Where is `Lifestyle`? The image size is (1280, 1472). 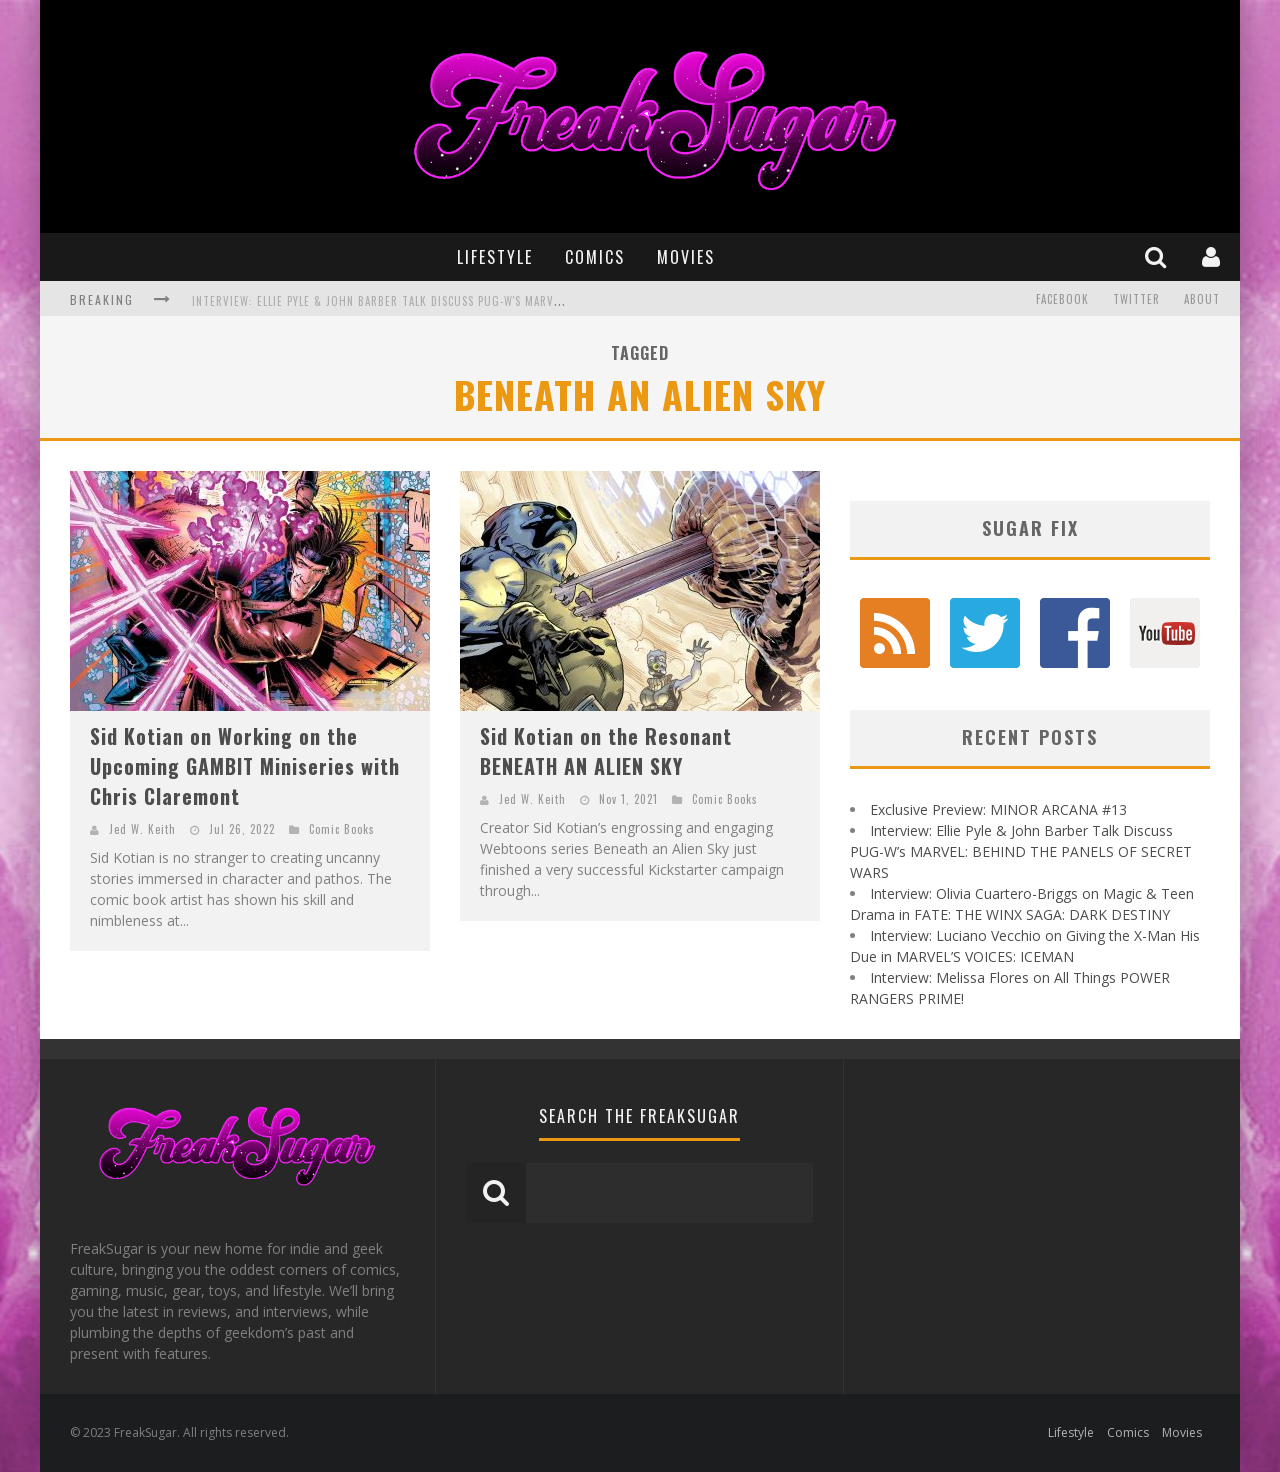
Lifestyle is located at coordinates (495, 257).